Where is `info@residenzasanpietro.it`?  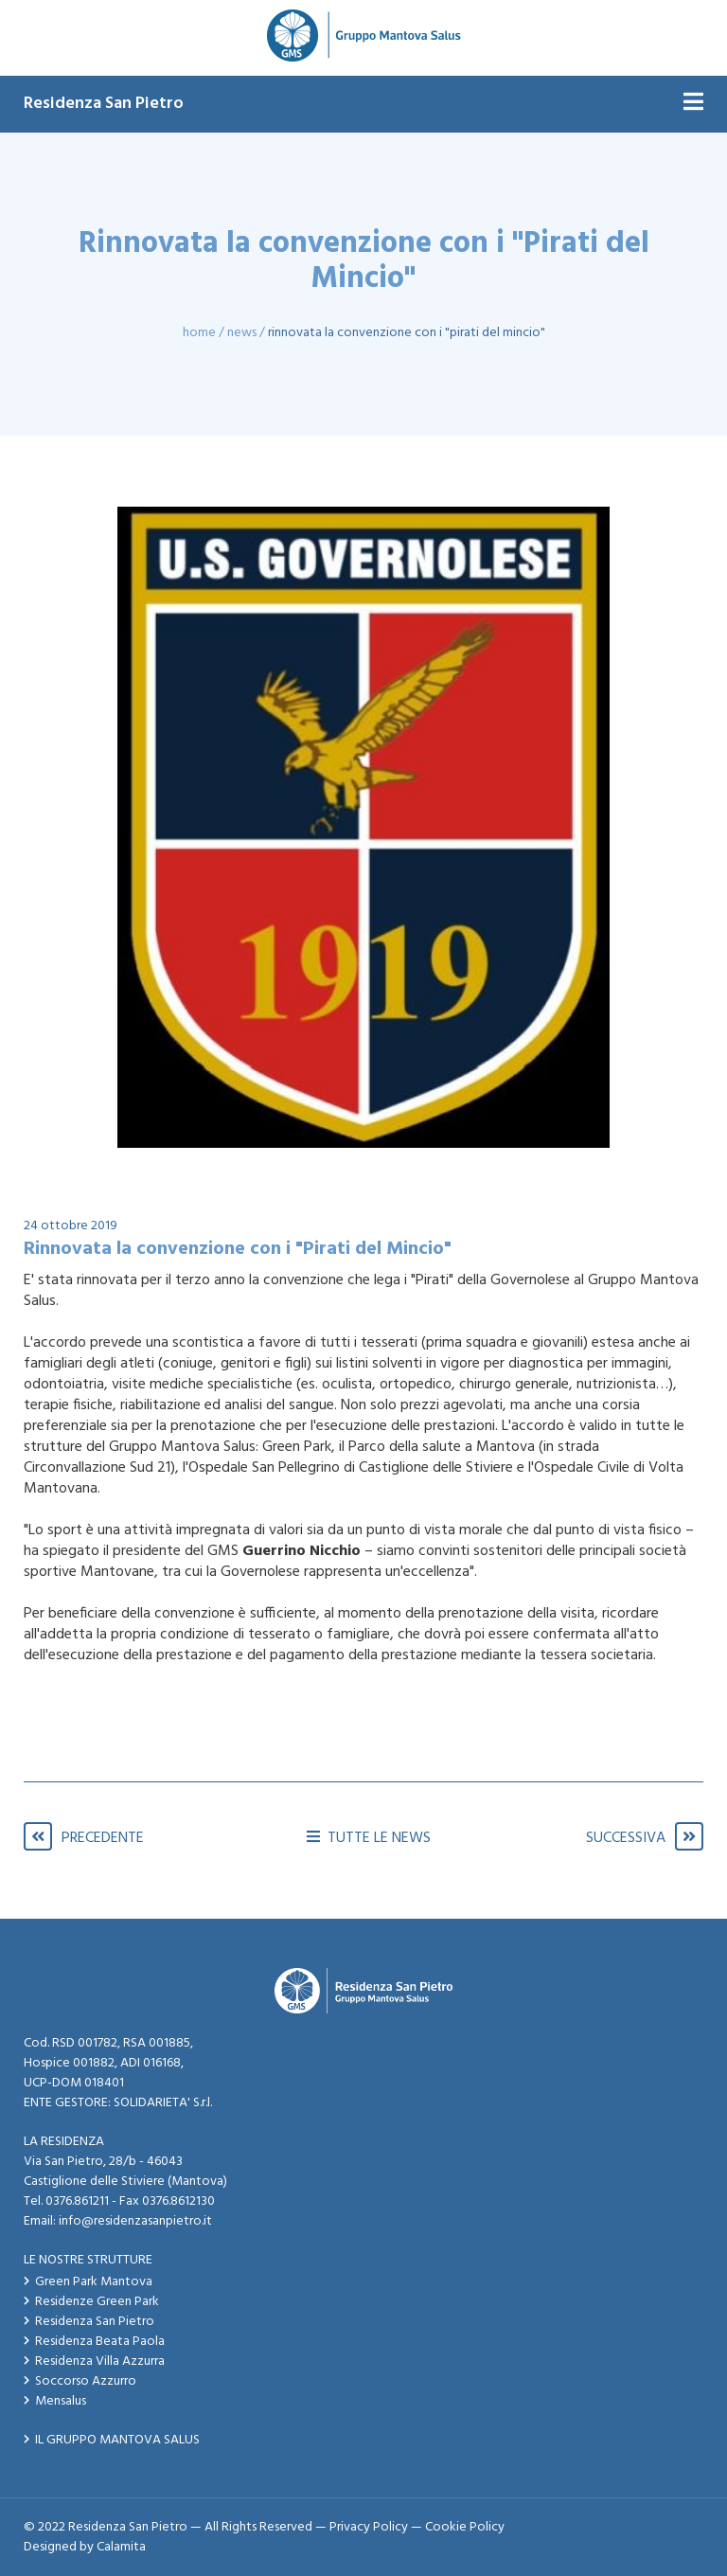 info@residenzasanpietro.it is located at coordinates (135, 2221).